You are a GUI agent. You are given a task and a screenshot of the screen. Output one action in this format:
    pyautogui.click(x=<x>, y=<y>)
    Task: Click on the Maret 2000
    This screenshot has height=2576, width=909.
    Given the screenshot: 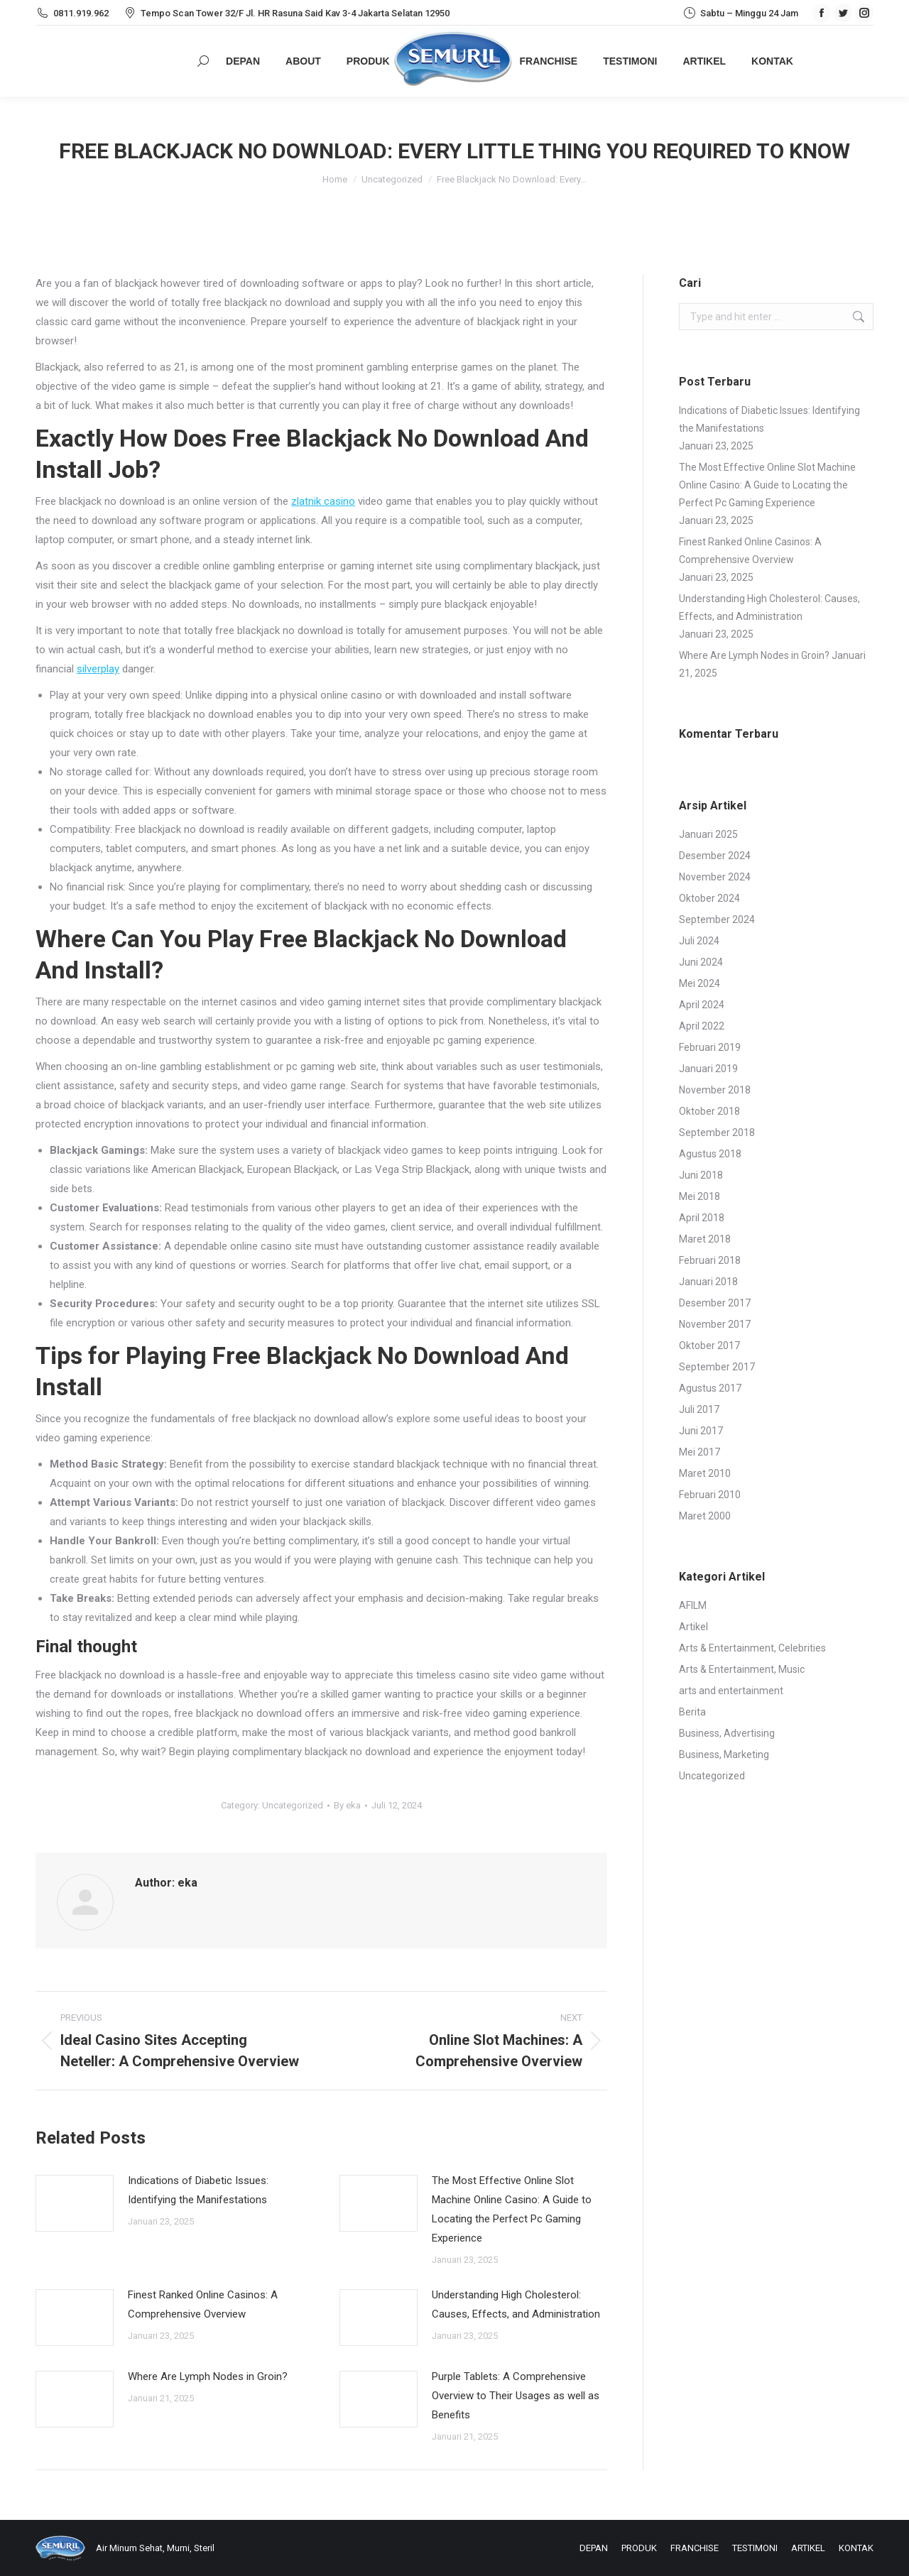 What is the action you would take?
    pyautogui.click(x=705, y=1516)
    